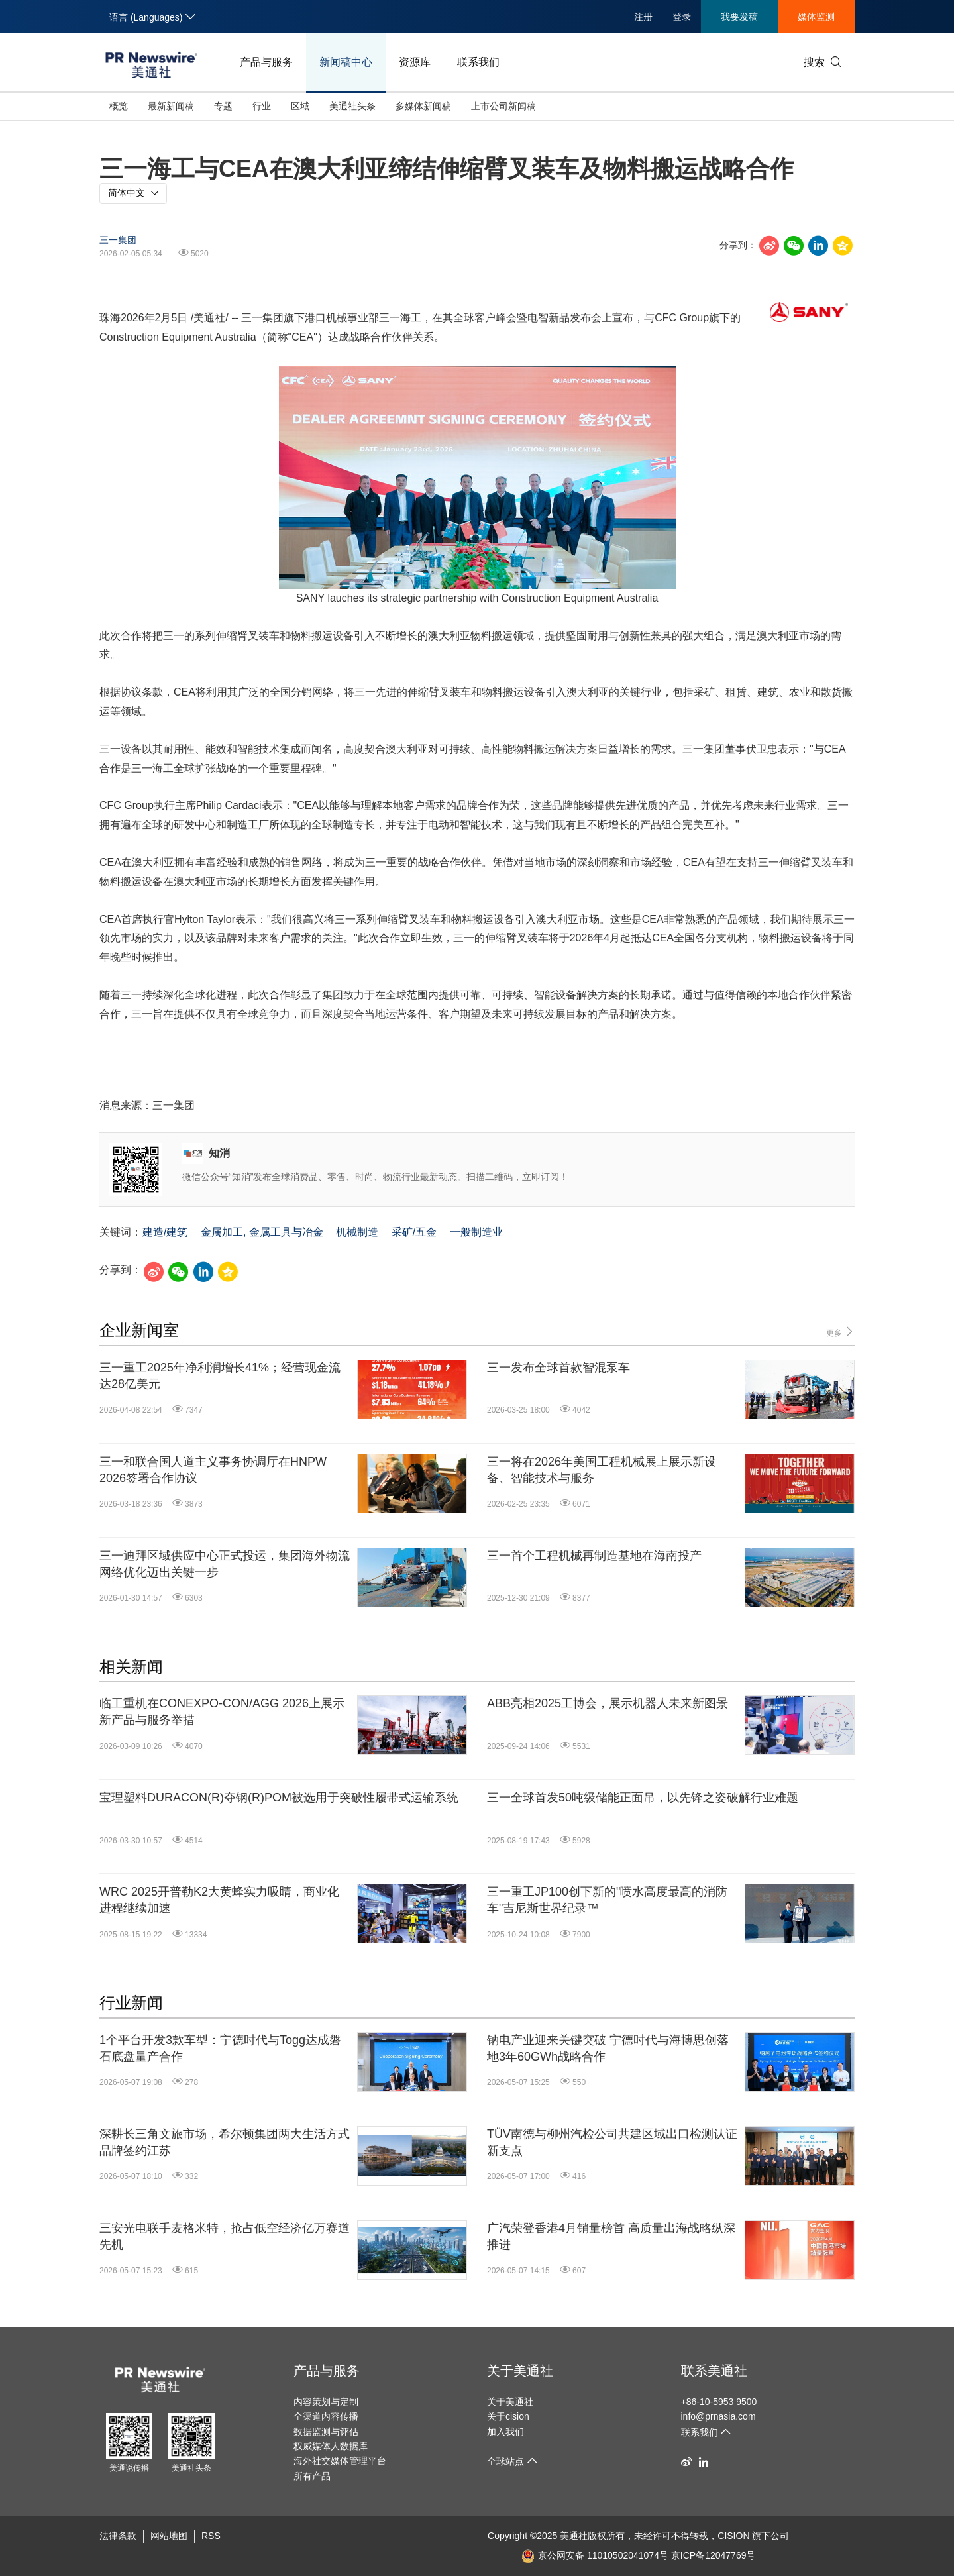 This screenshot has height=2576, width=954. I want to click on 区域, so click(300, 106).